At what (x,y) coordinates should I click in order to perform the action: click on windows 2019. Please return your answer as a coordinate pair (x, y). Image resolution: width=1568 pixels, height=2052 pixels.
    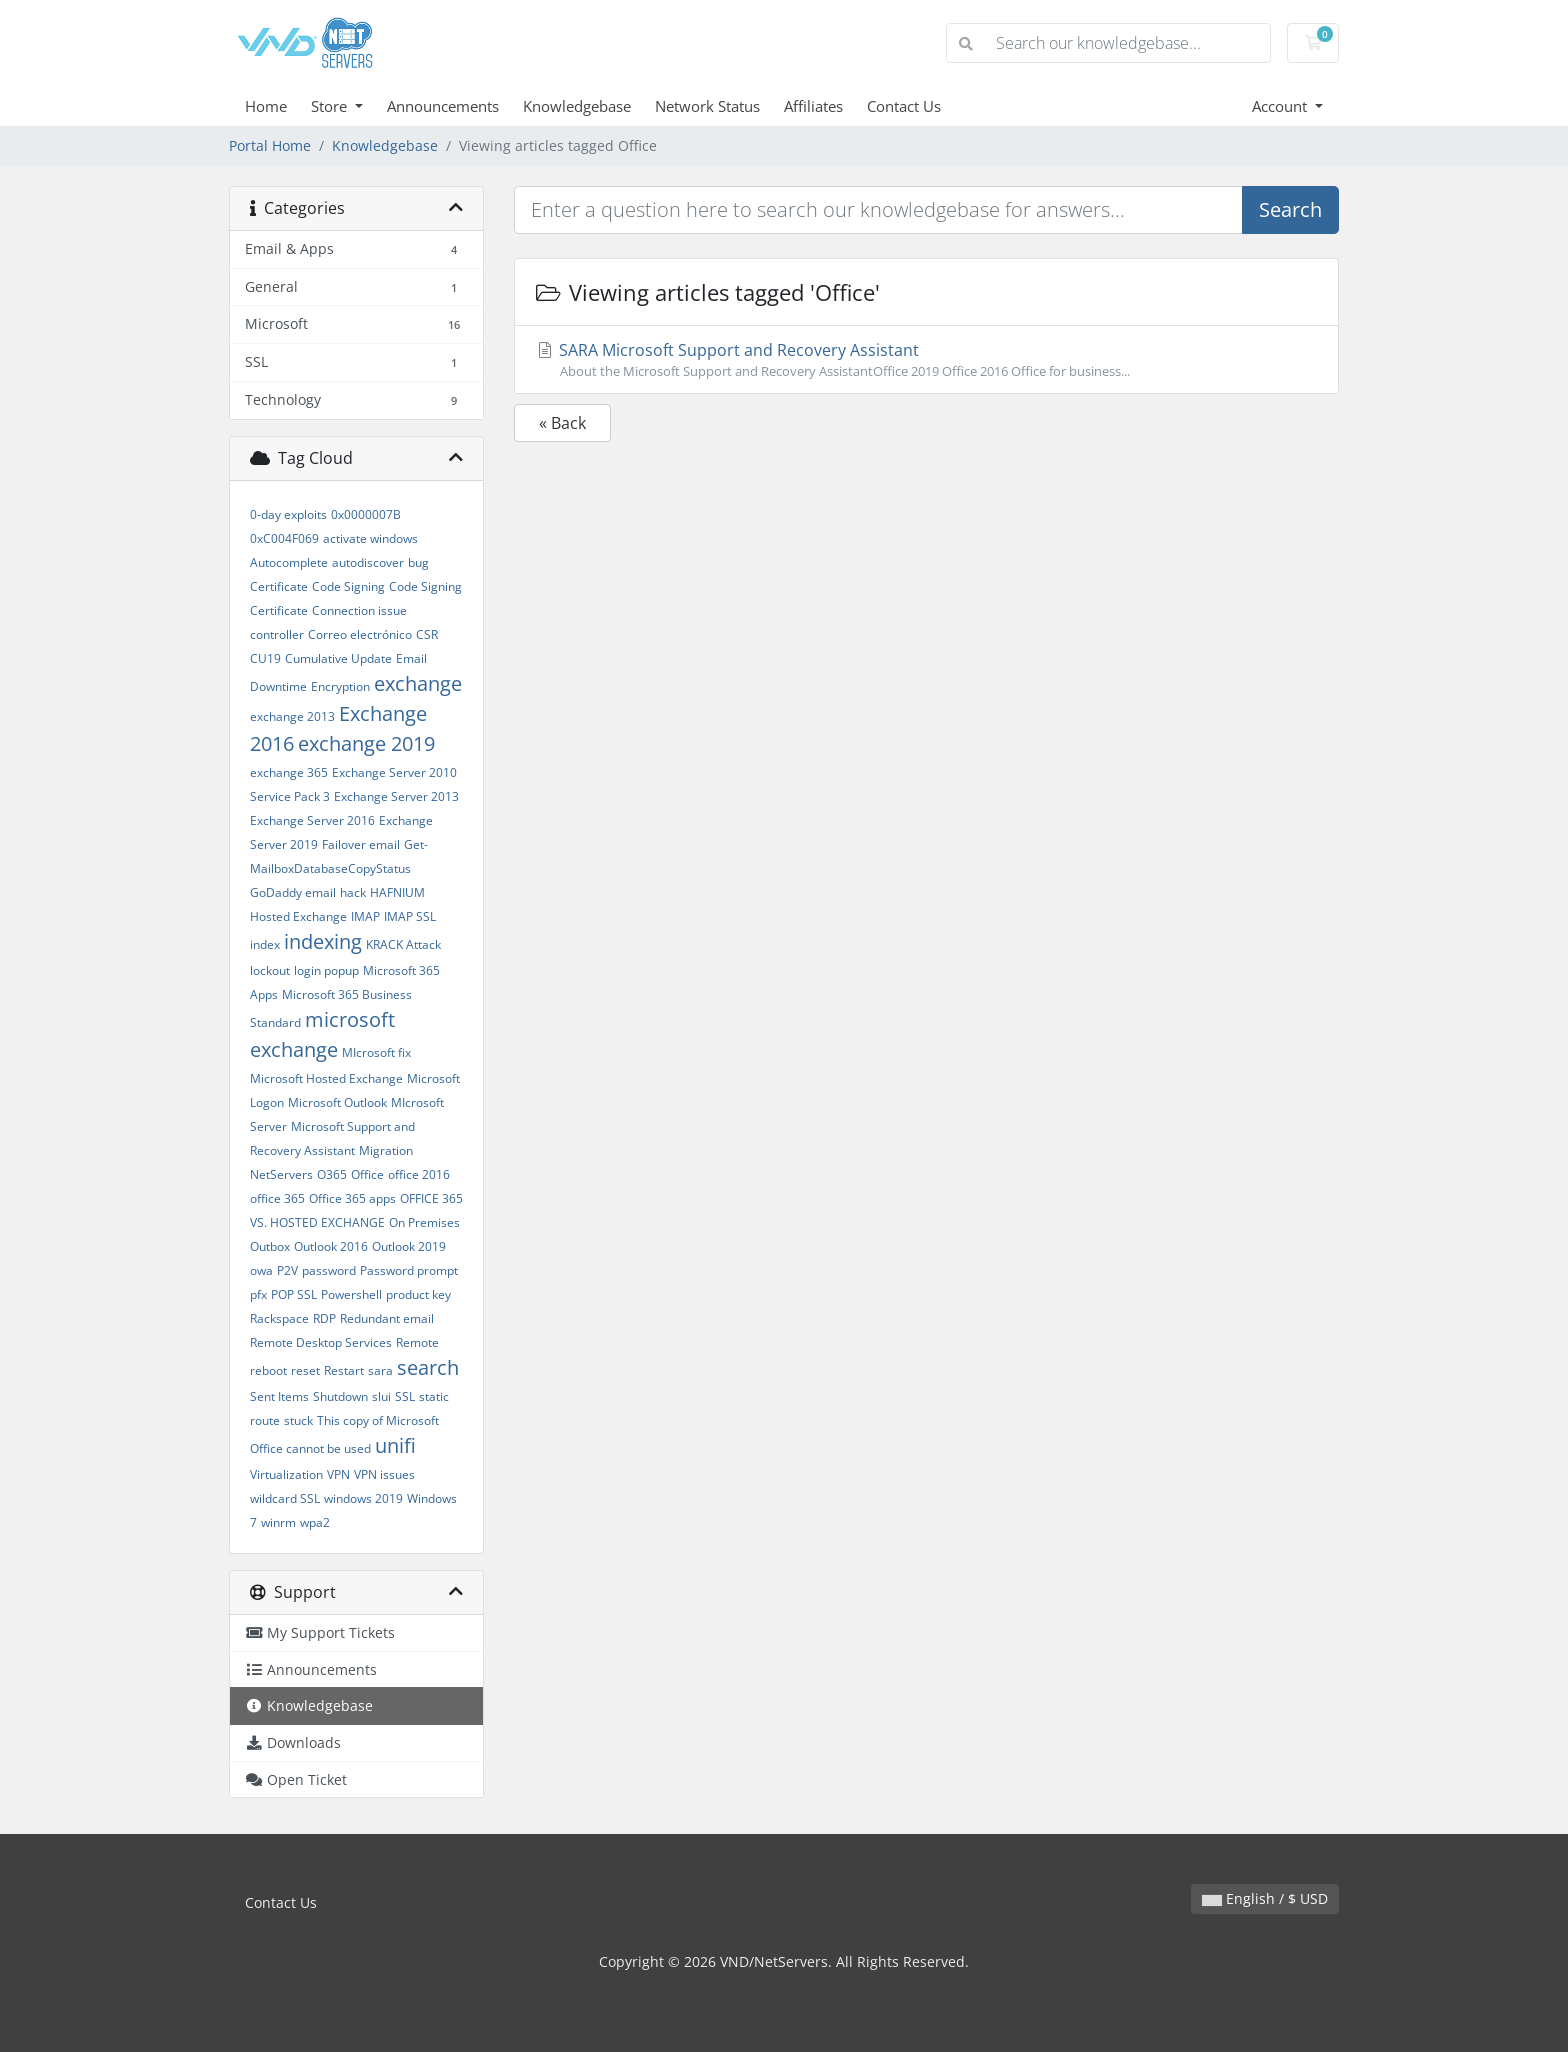
    Looking at the image, I should click on (363, 1498).